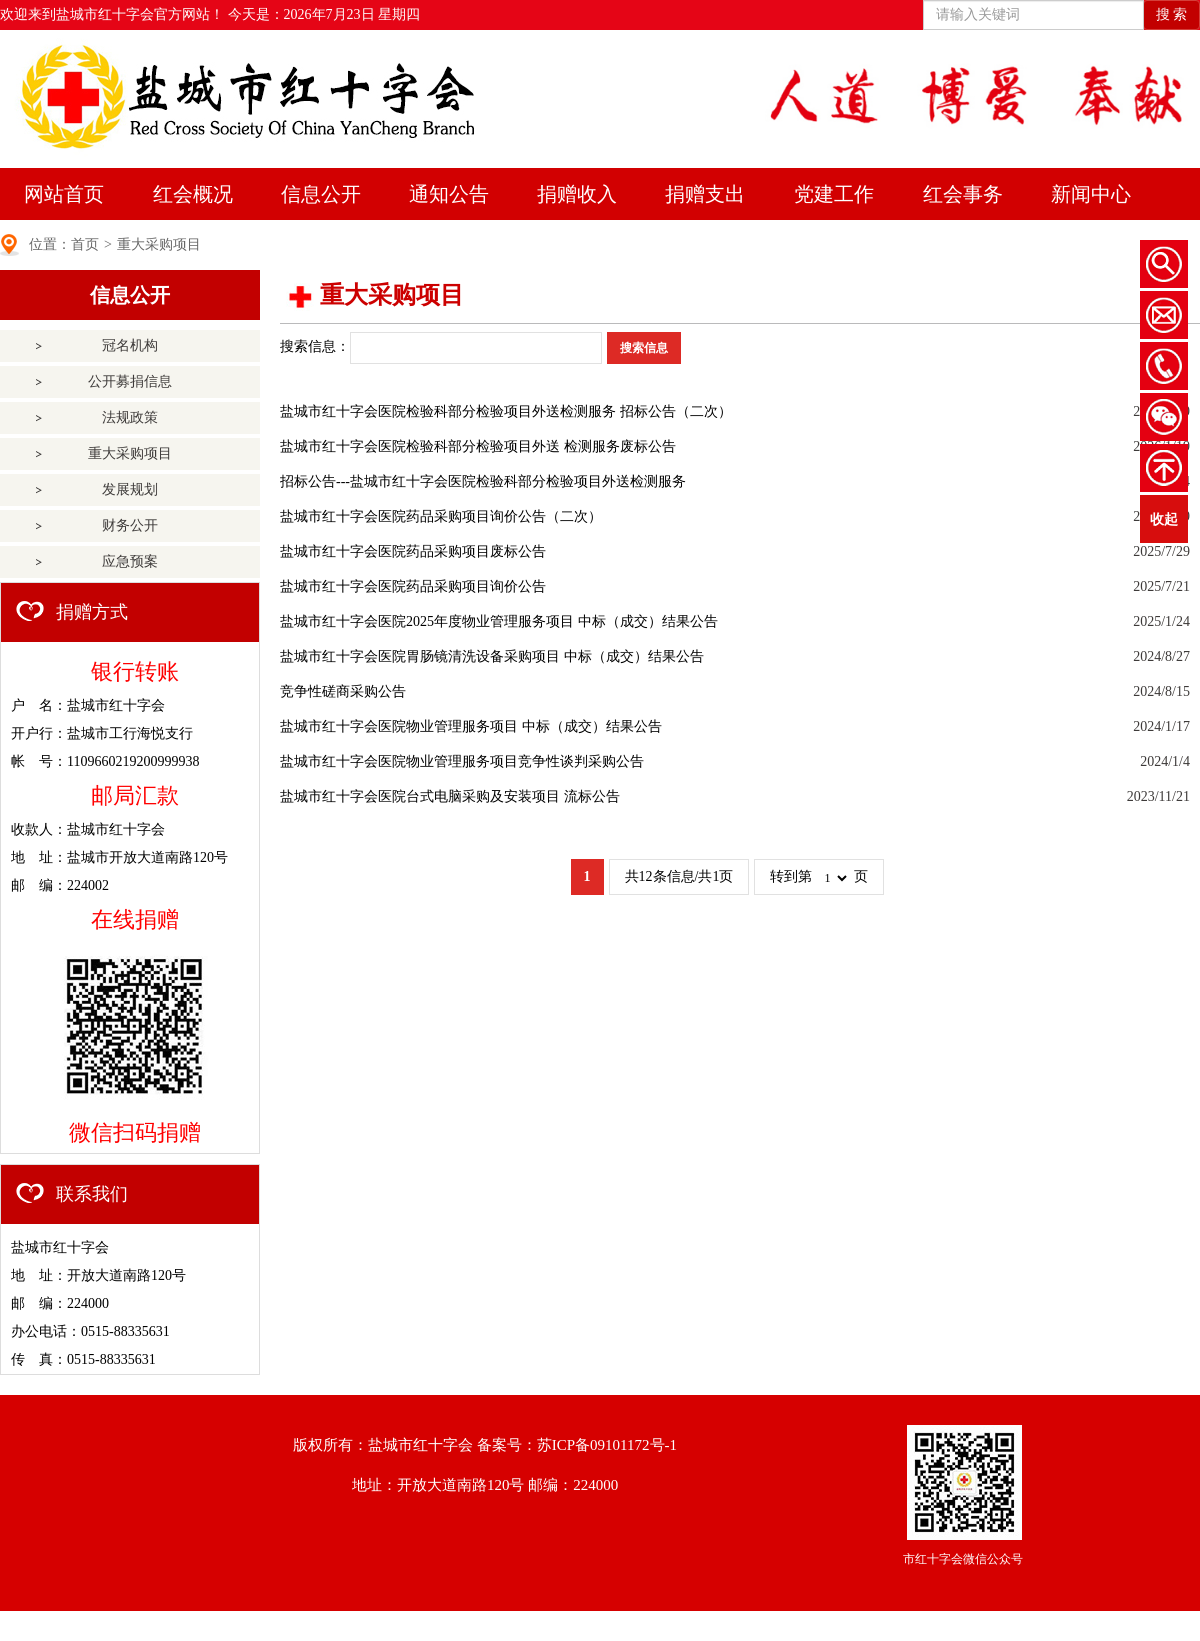 The image size is (1200, 1641). What do you see at coordinates (130, 345) in the screenshot?
I see `冠名机构` at bounding box center [130, 345].